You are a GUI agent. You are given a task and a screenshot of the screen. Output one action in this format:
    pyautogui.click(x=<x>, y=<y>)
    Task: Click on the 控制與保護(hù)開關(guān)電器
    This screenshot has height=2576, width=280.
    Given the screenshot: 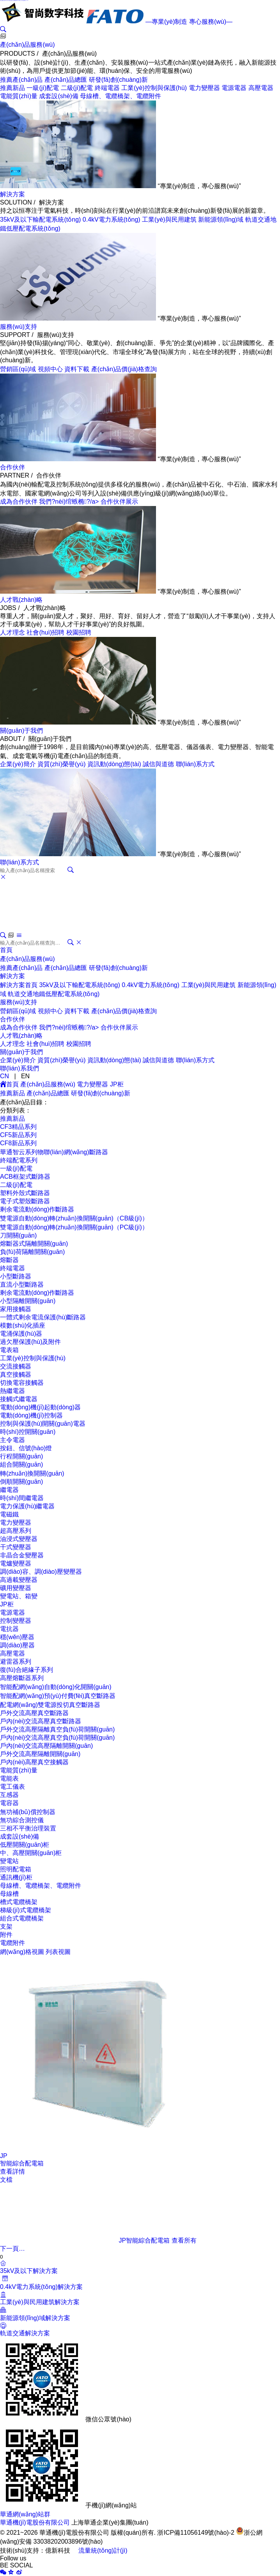 What is the action you would take?
    pyautogui.click(x=42, y=1423)
    